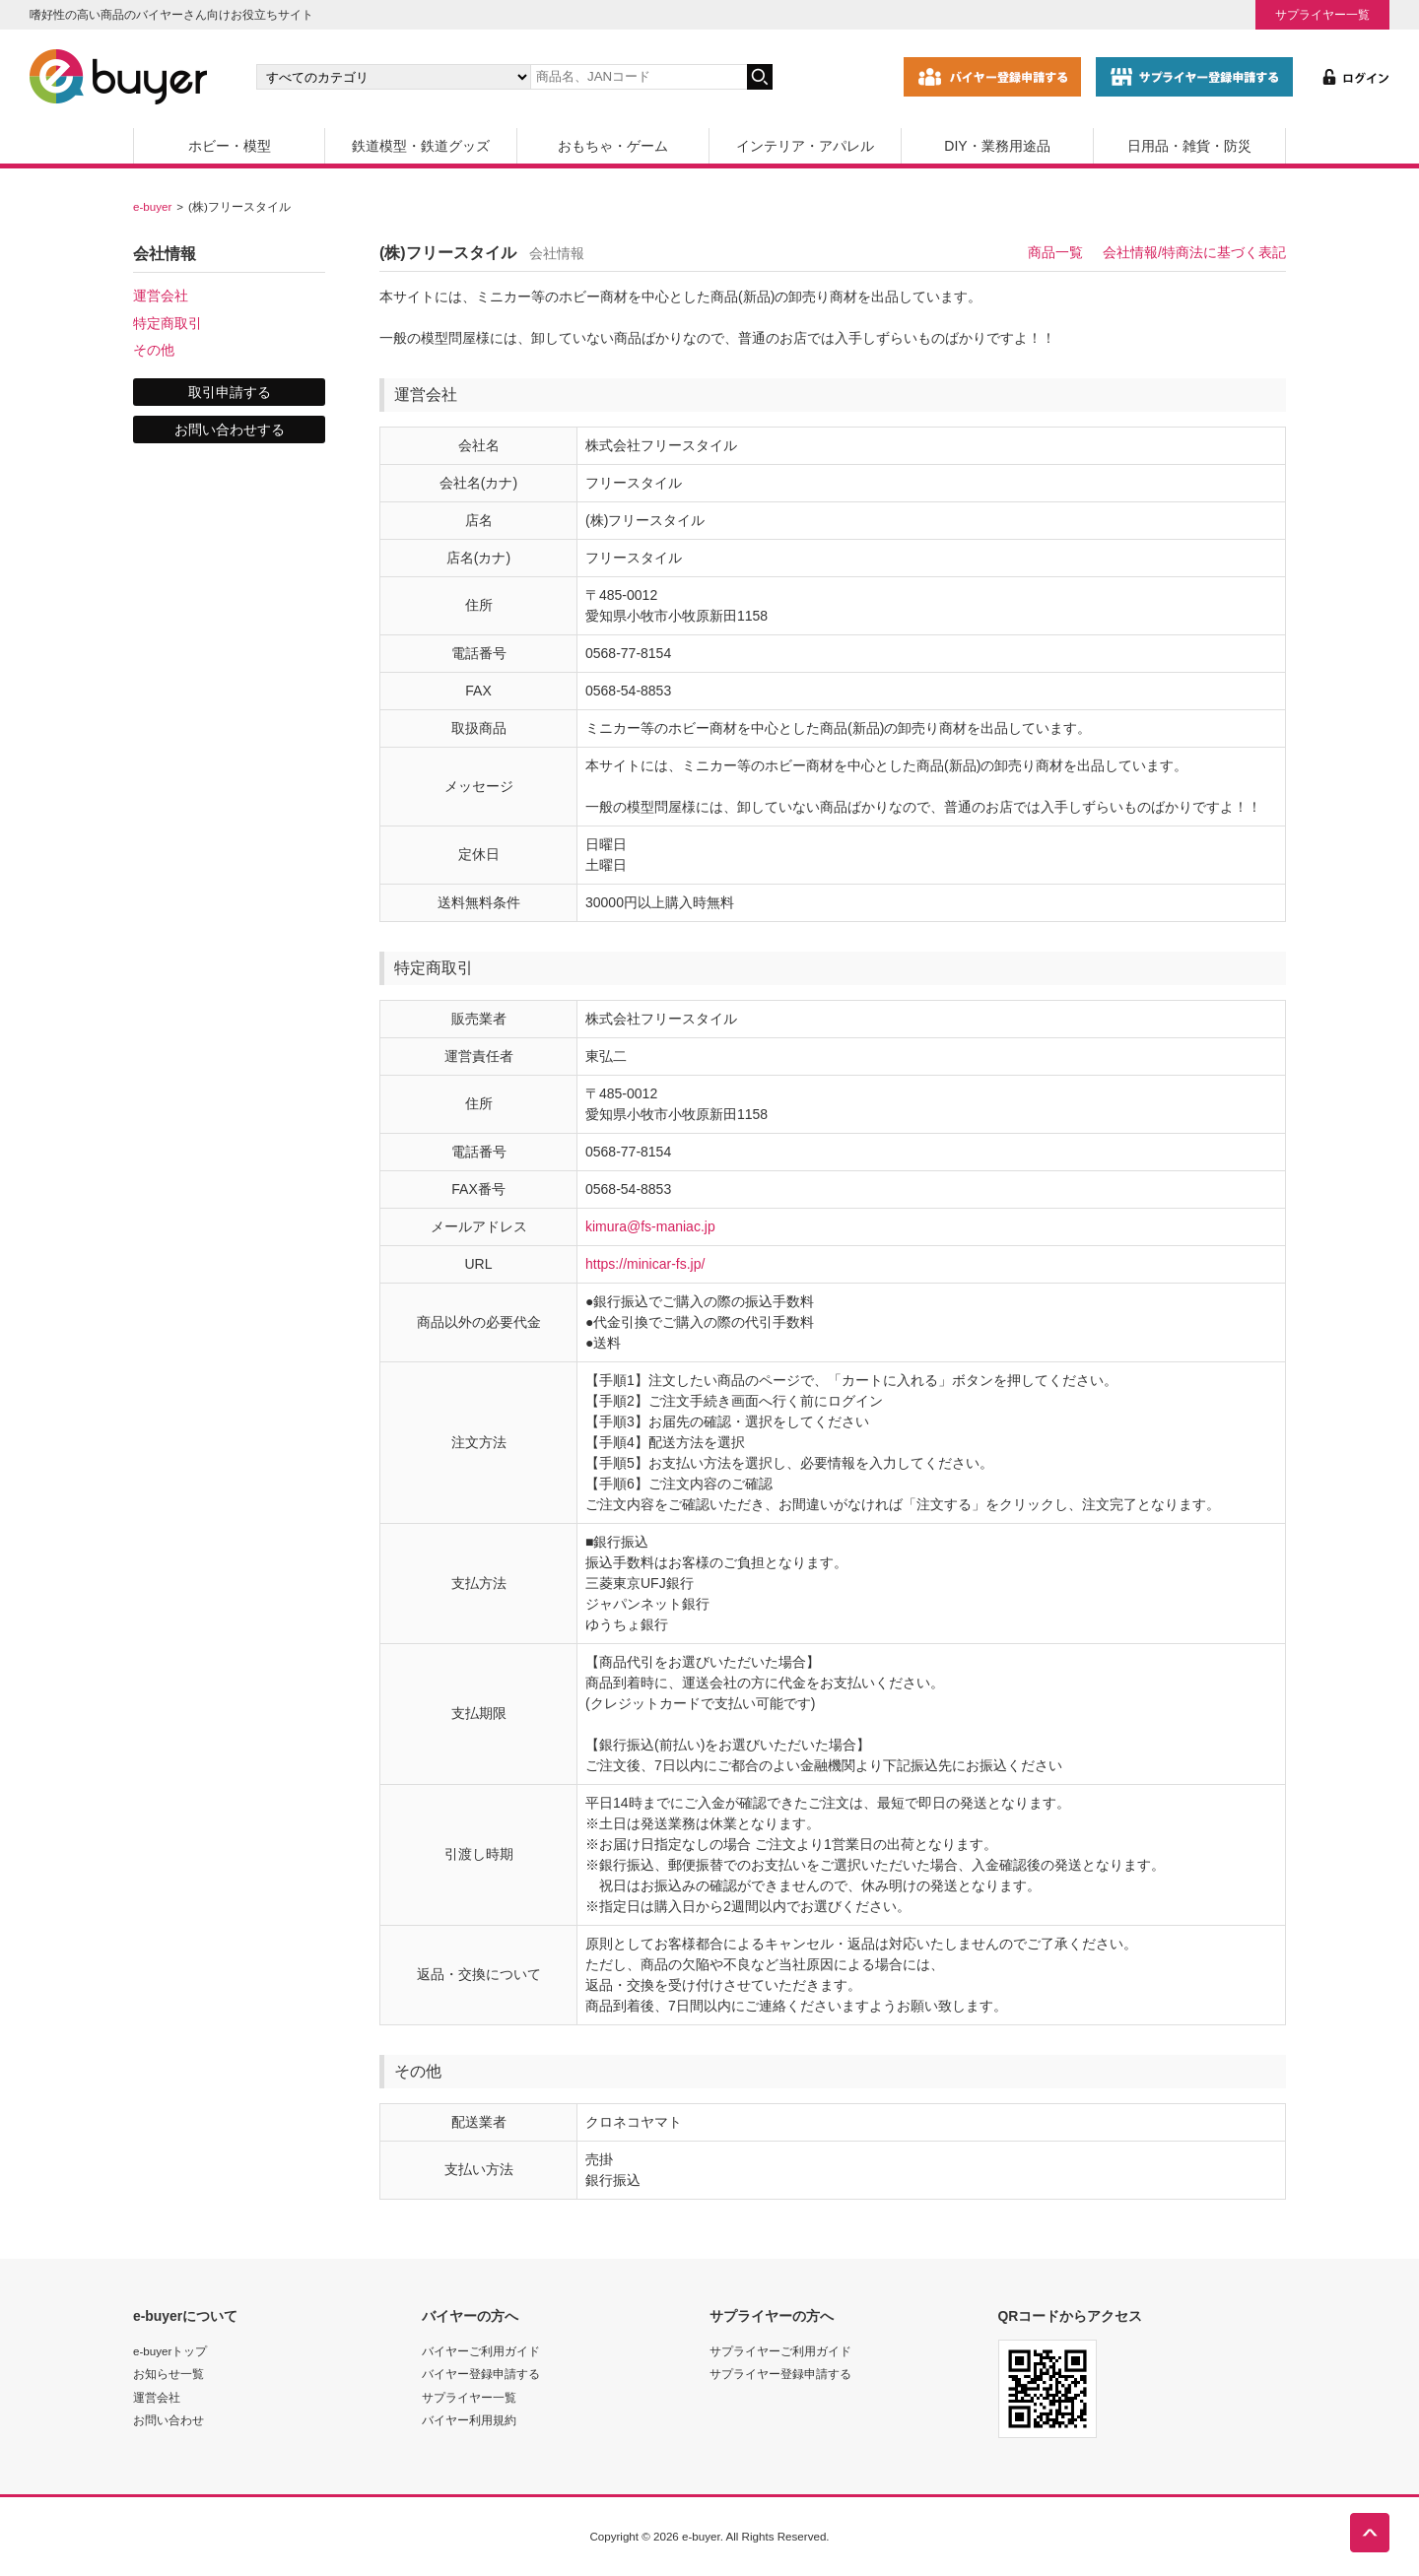  What do you see at coordinates (421, 146) in the screenshot?
I see `鉄道模型・鉄道グッズ` at bounding box center [421, 146].